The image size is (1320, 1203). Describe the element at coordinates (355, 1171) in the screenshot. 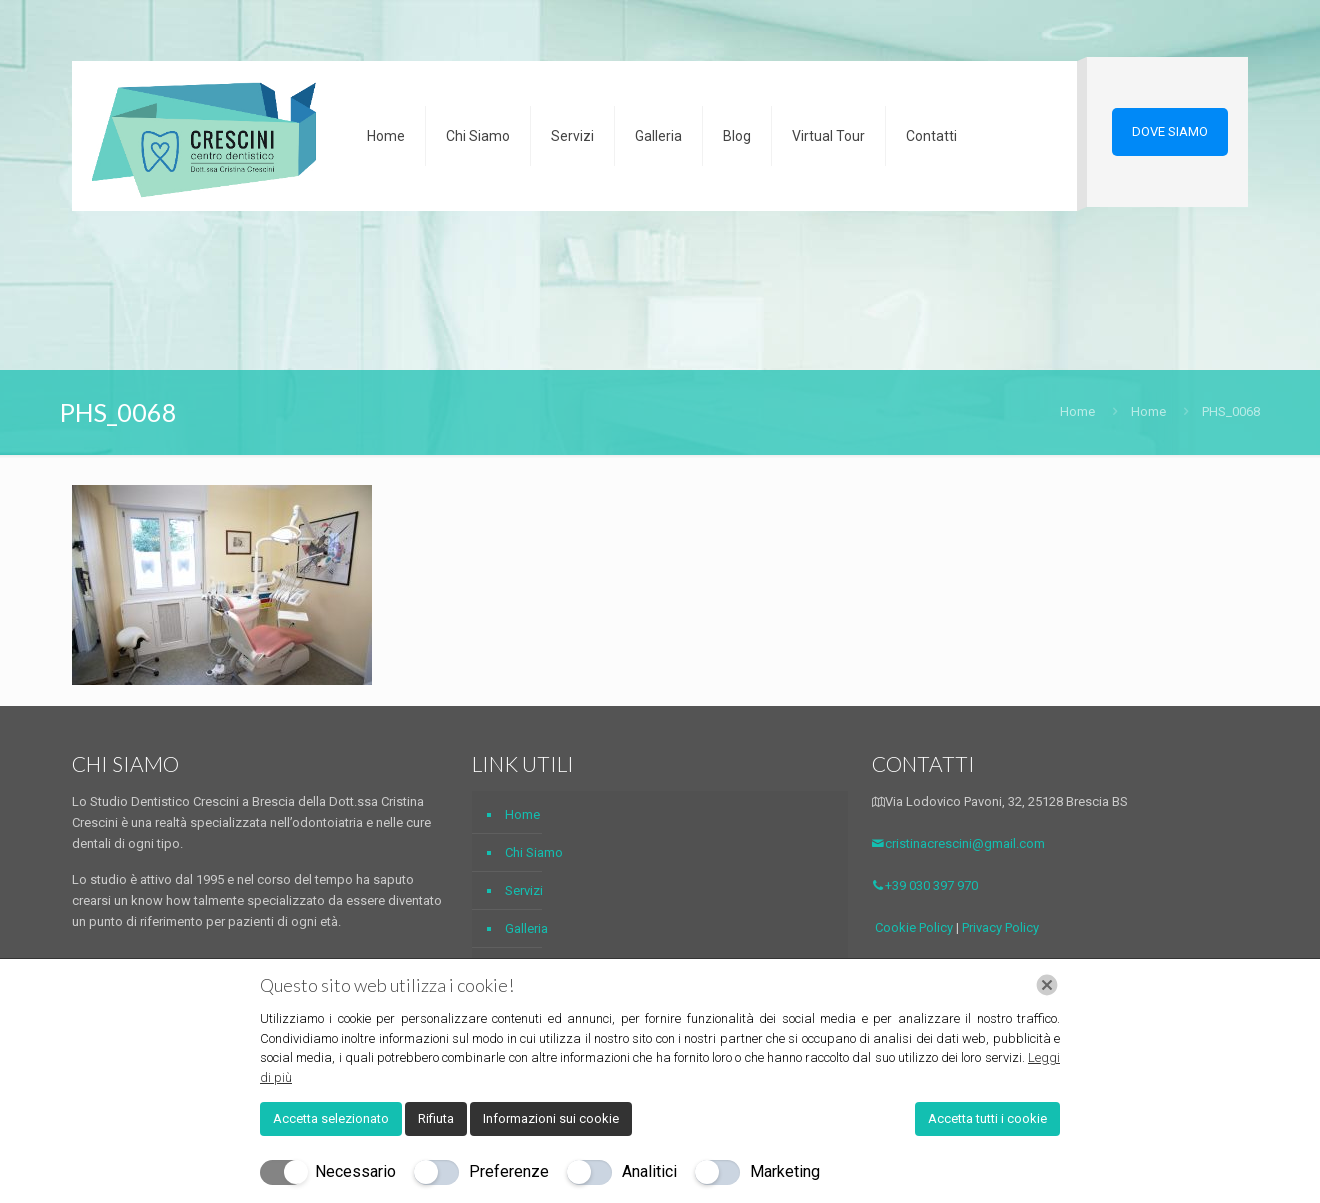

I see `Necessario` at that location.